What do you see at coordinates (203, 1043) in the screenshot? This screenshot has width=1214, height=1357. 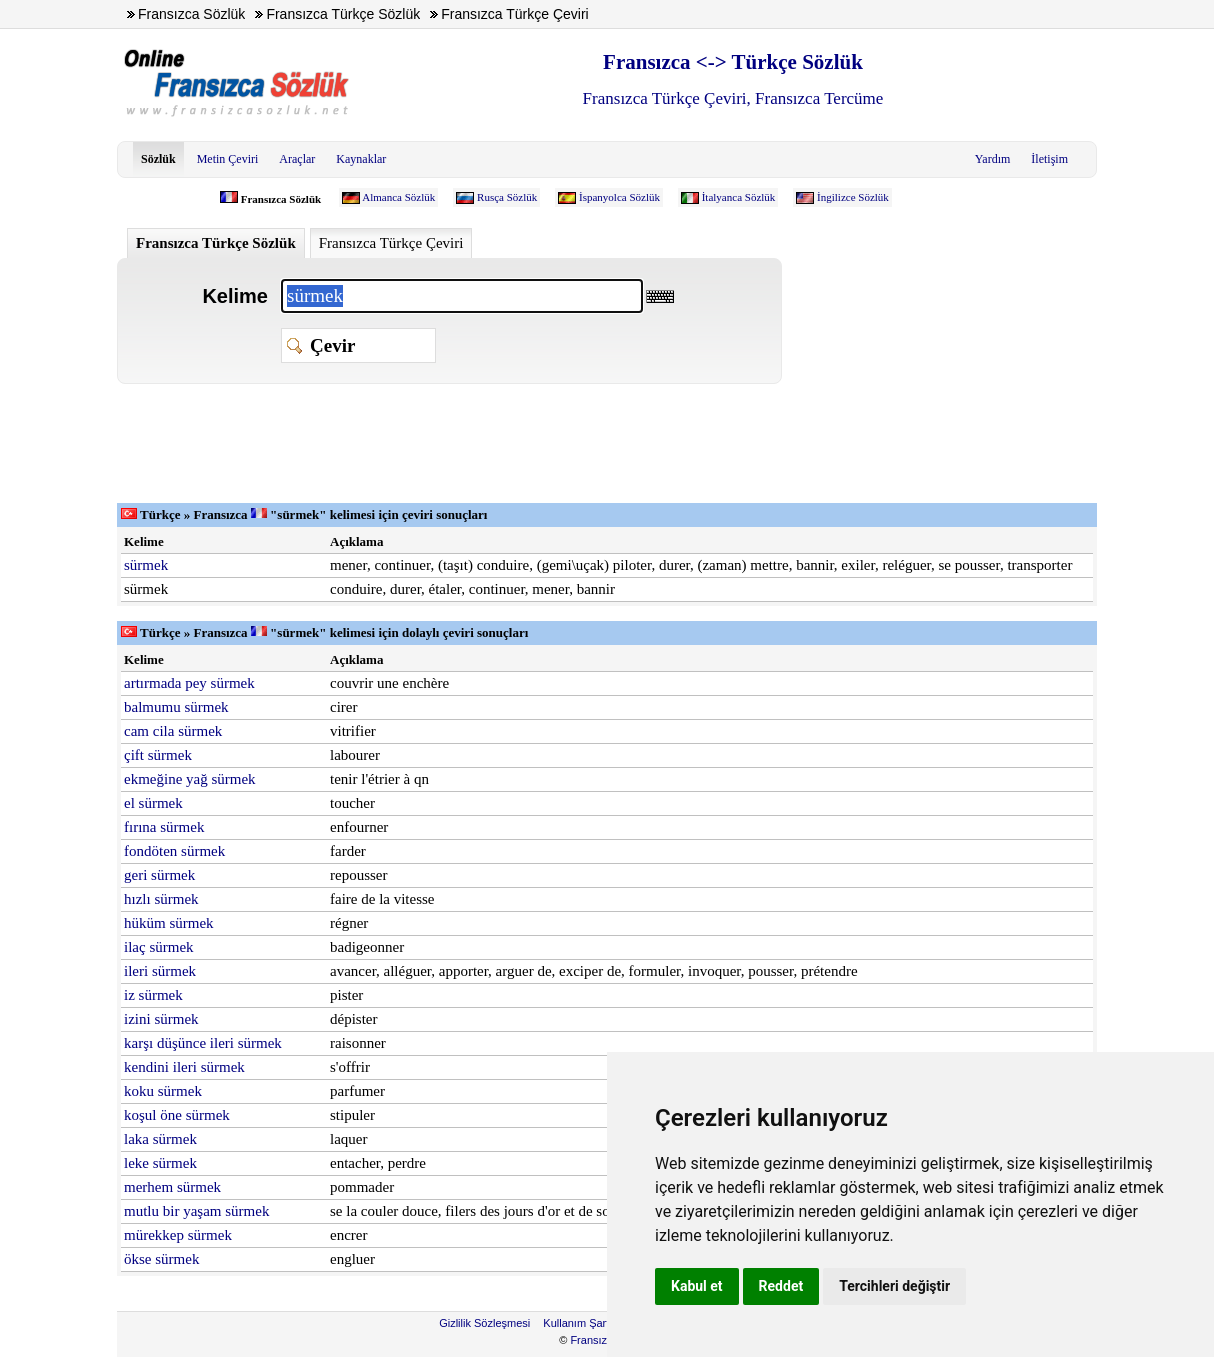 I see `karşı düşünce ileri sürmek` at bounding box center [203, 1043].